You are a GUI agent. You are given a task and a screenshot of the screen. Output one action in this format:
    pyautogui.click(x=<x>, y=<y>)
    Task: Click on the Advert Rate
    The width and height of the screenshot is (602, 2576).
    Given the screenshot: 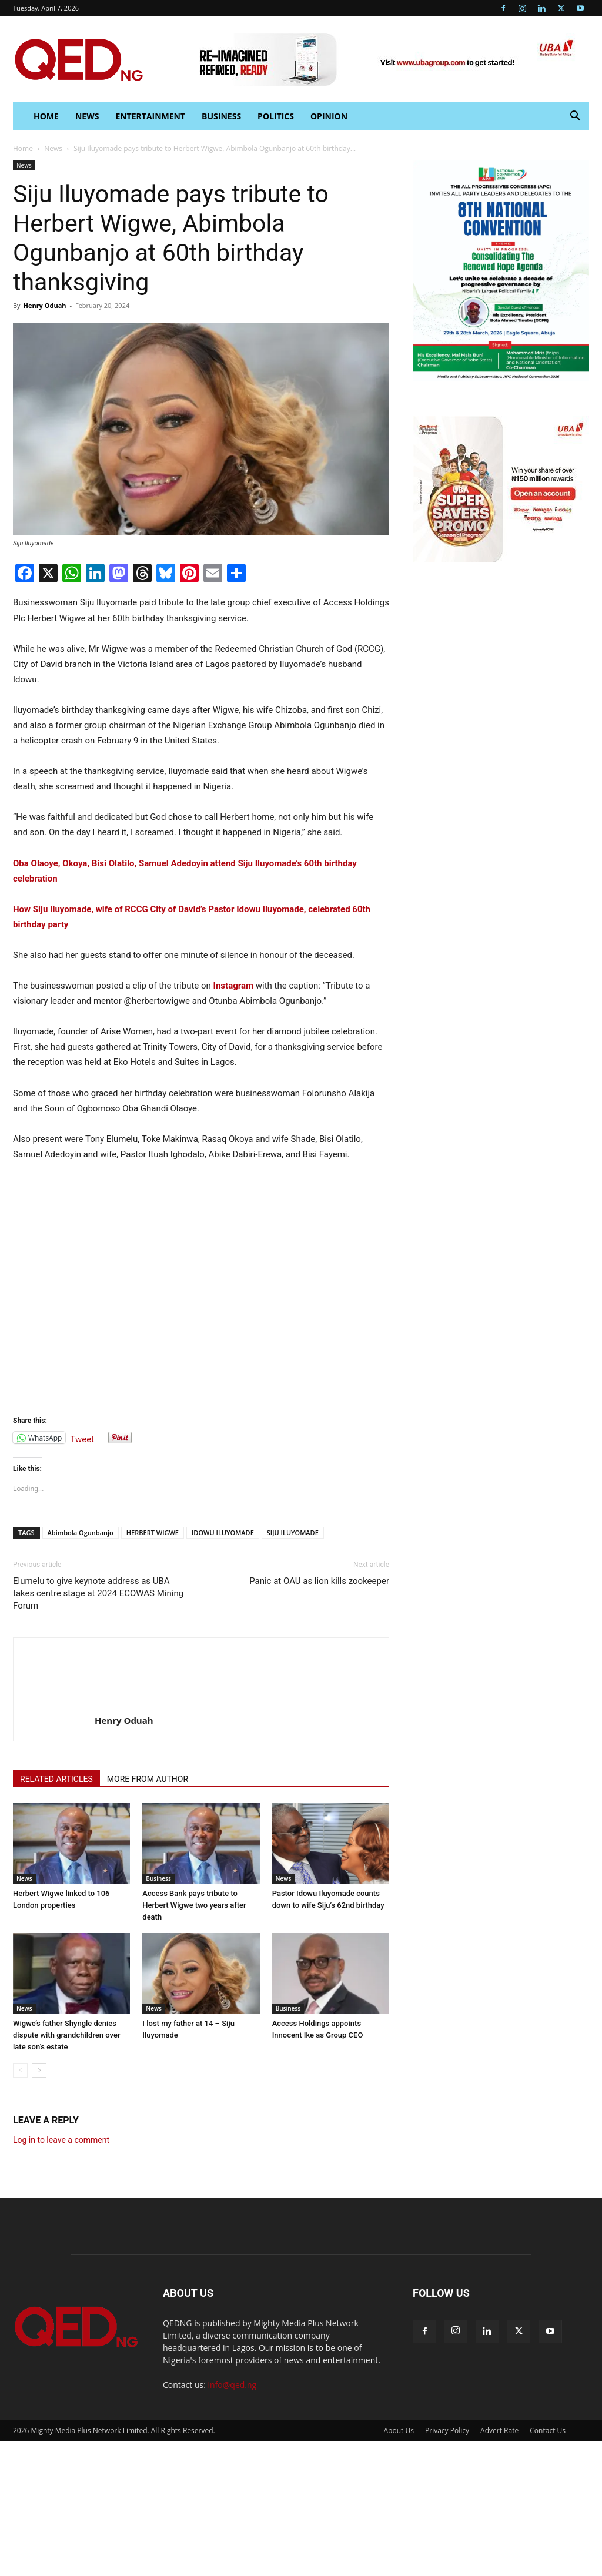 What is the action you would take?
    pyautogui.click(x=499, y=2431)
    